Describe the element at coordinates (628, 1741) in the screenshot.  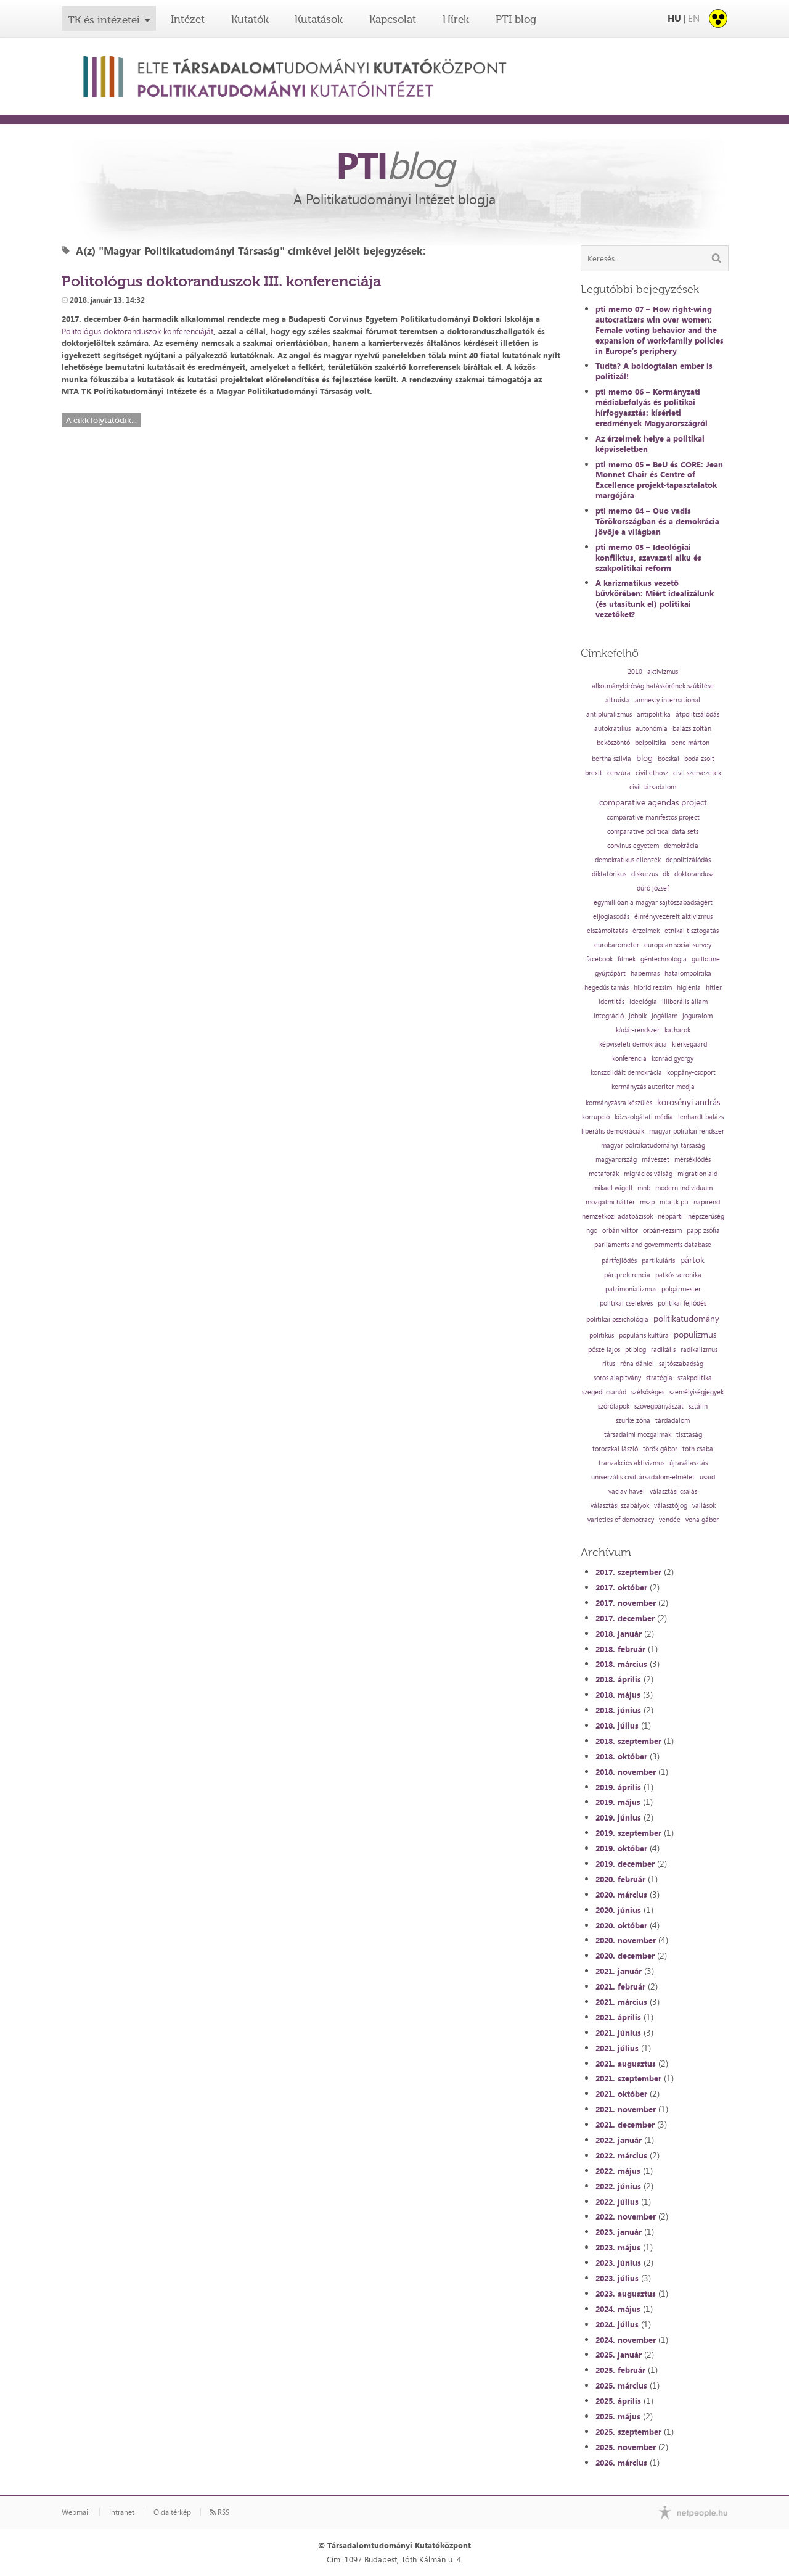
I see `2018. szeptember` at that location.